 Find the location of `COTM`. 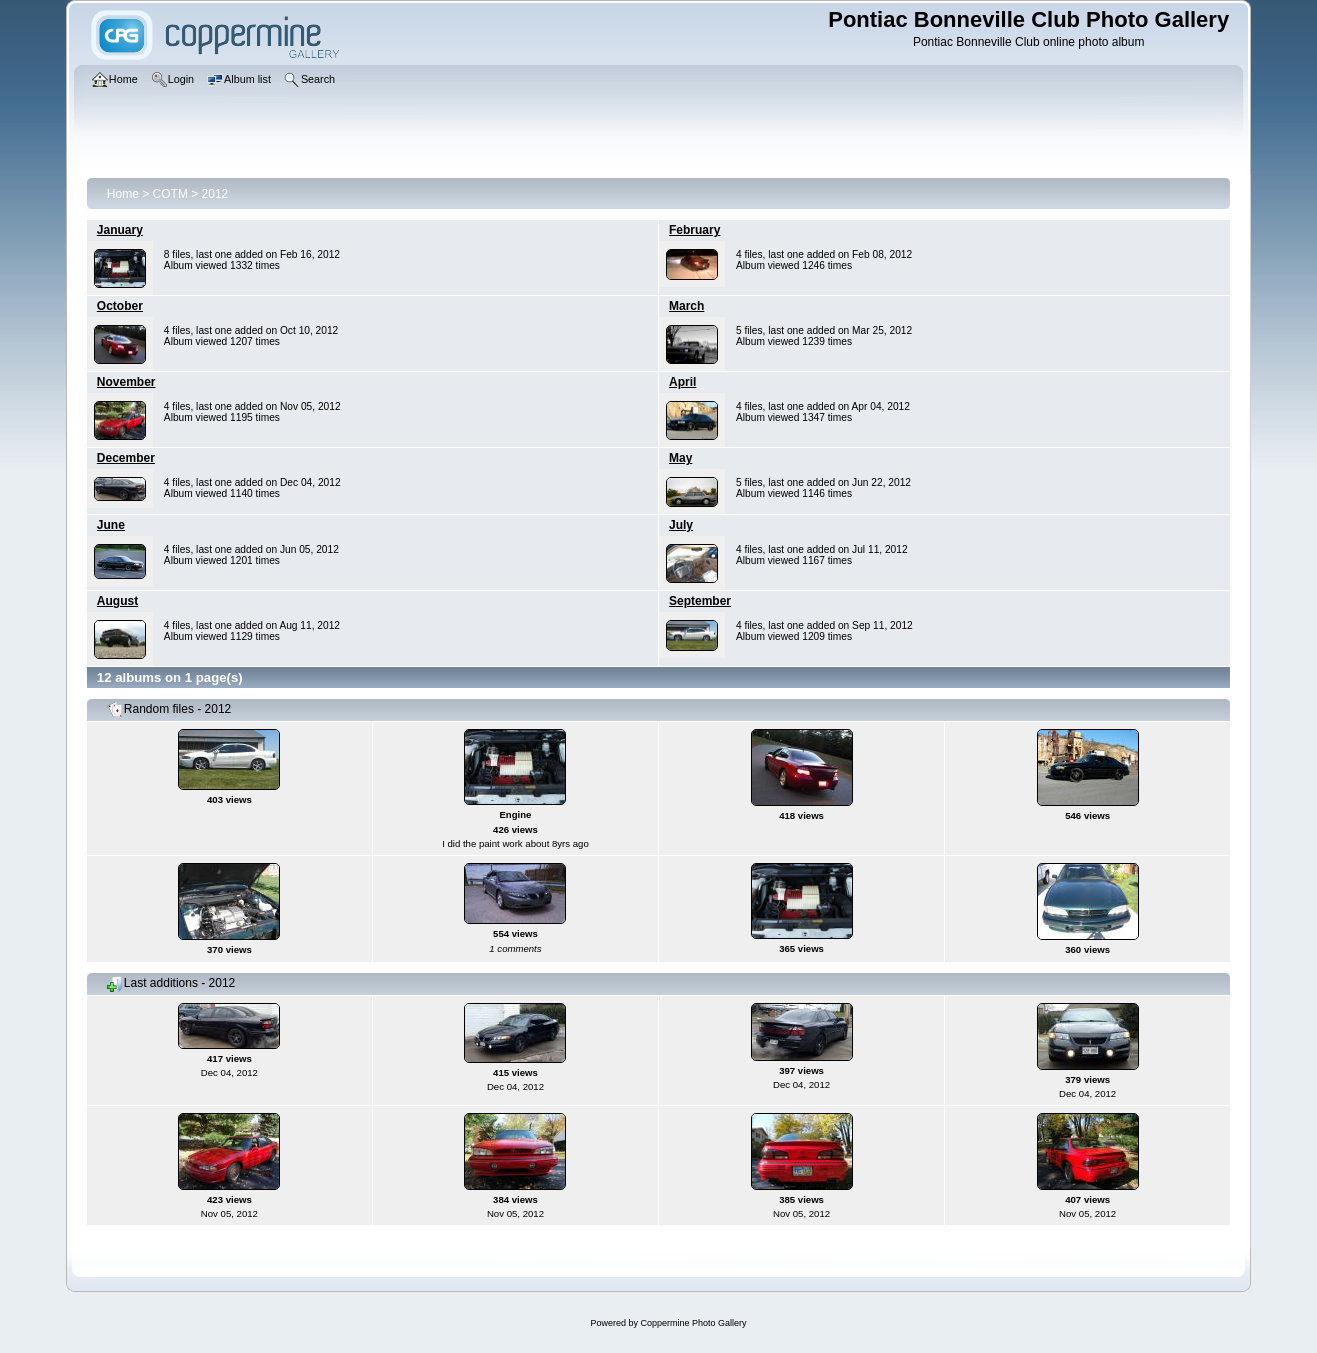

COTM is located at coordinates (170, 194).